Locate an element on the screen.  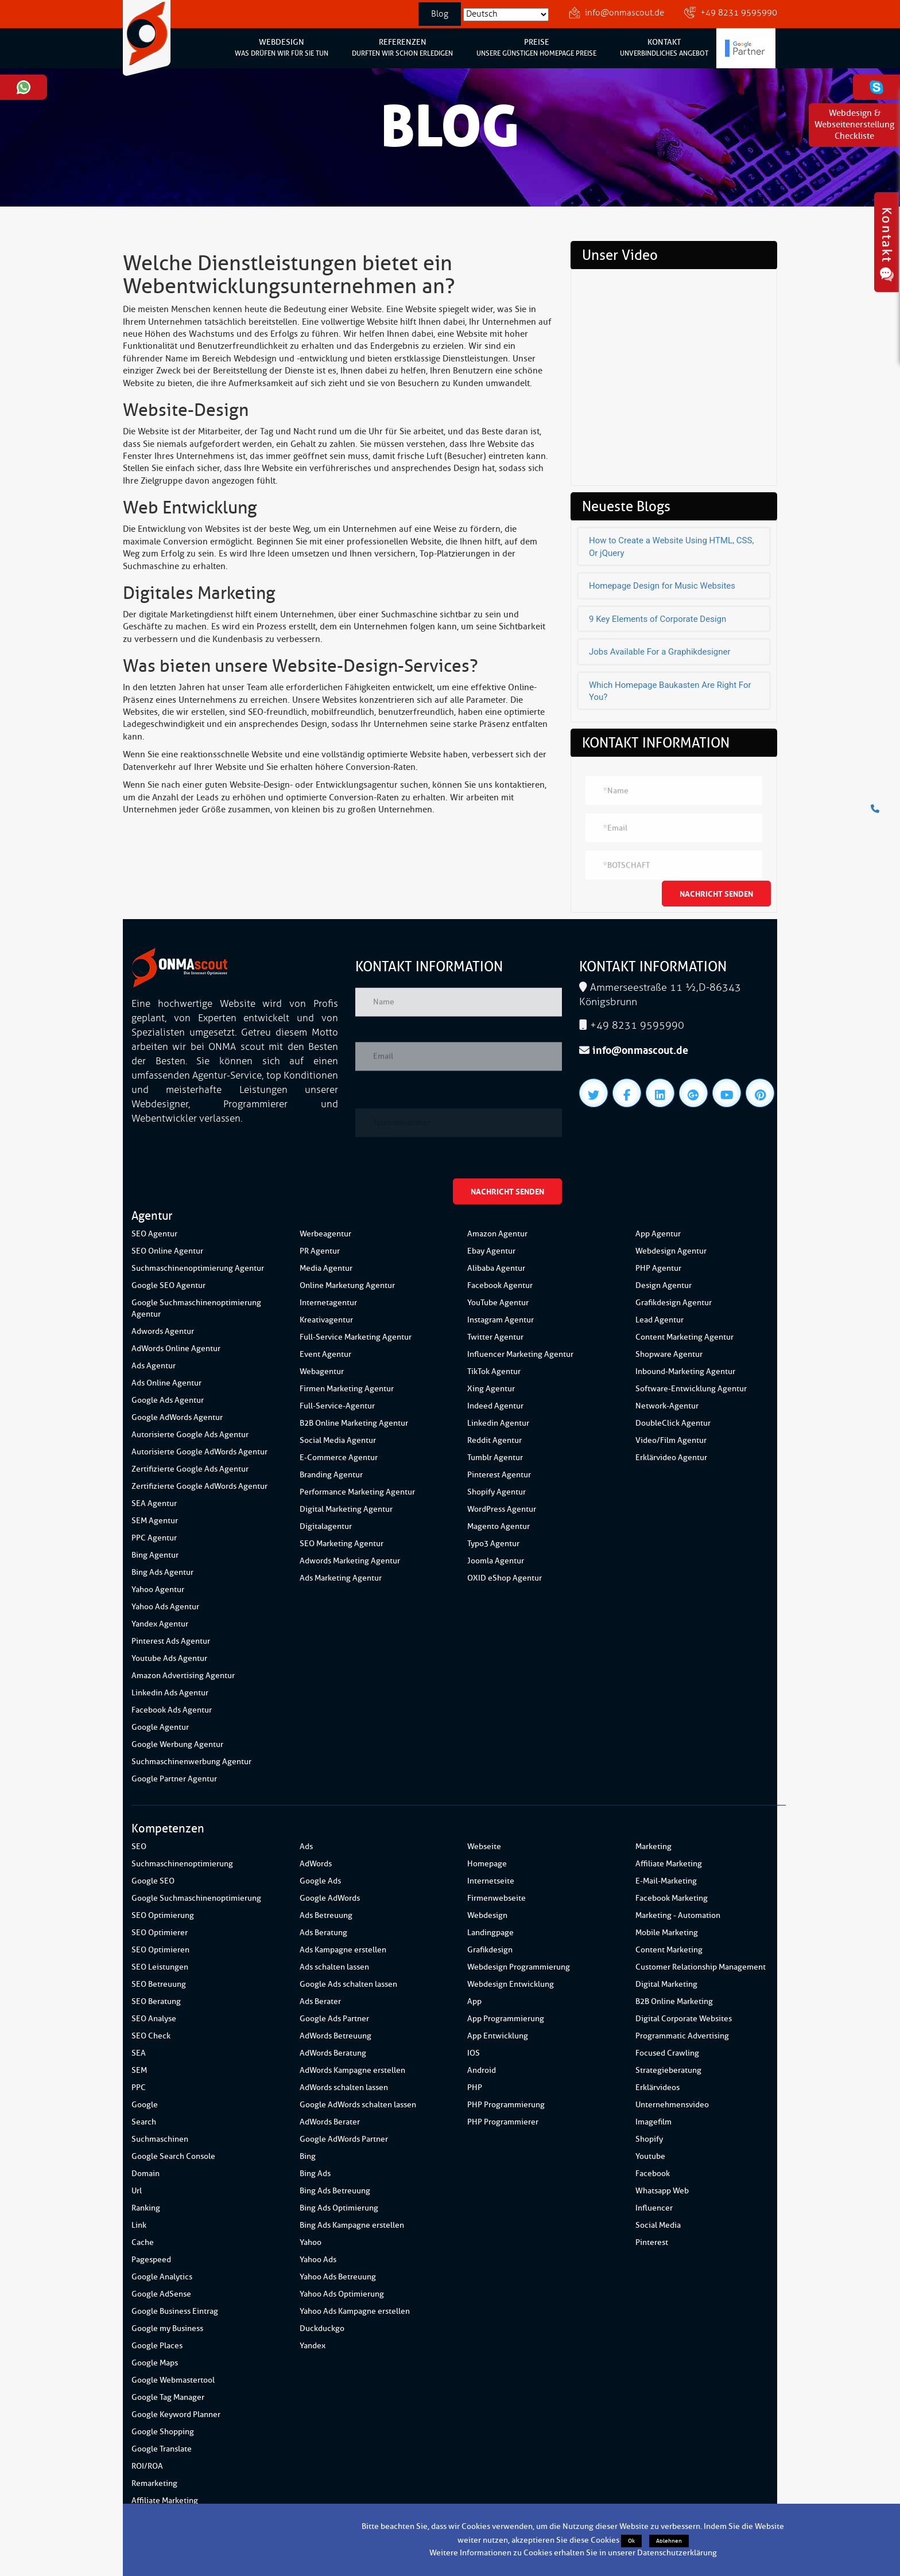
Marketing is located at coordinates (653, 1846).